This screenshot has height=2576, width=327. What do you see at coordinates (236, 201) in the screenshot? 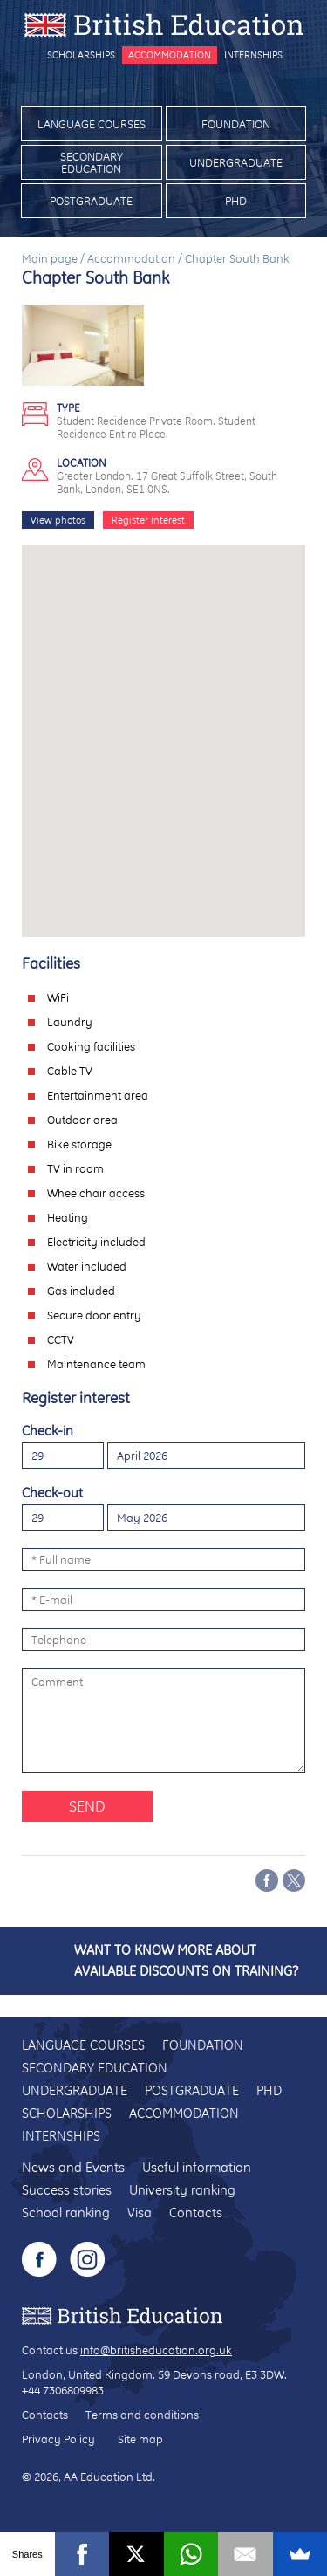
I see `PhD` at bounding box center [236, 201].